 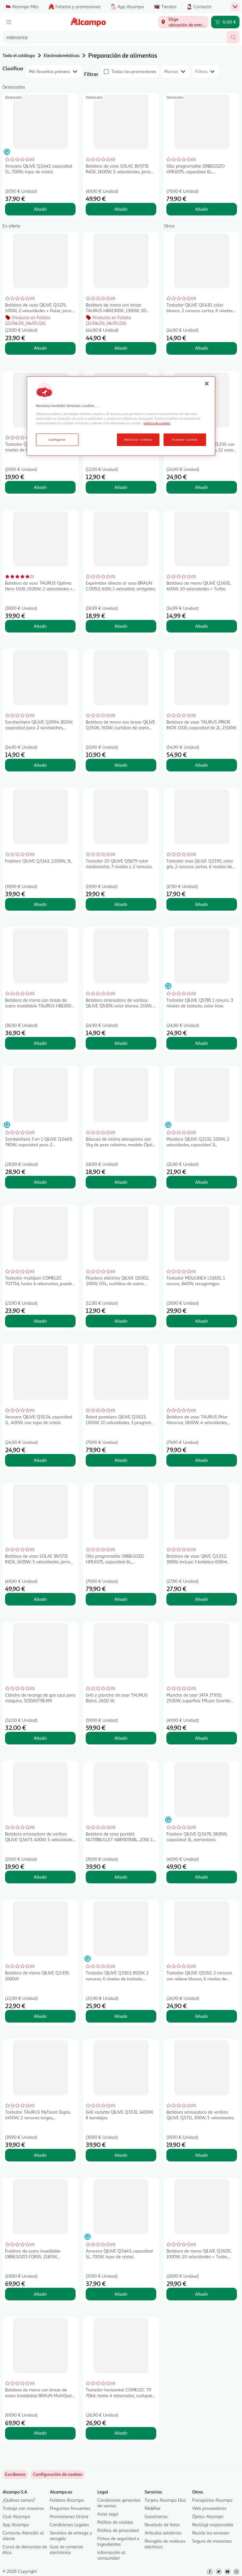 I want to click on Electrodomésticos, so click(x=61, y=55).